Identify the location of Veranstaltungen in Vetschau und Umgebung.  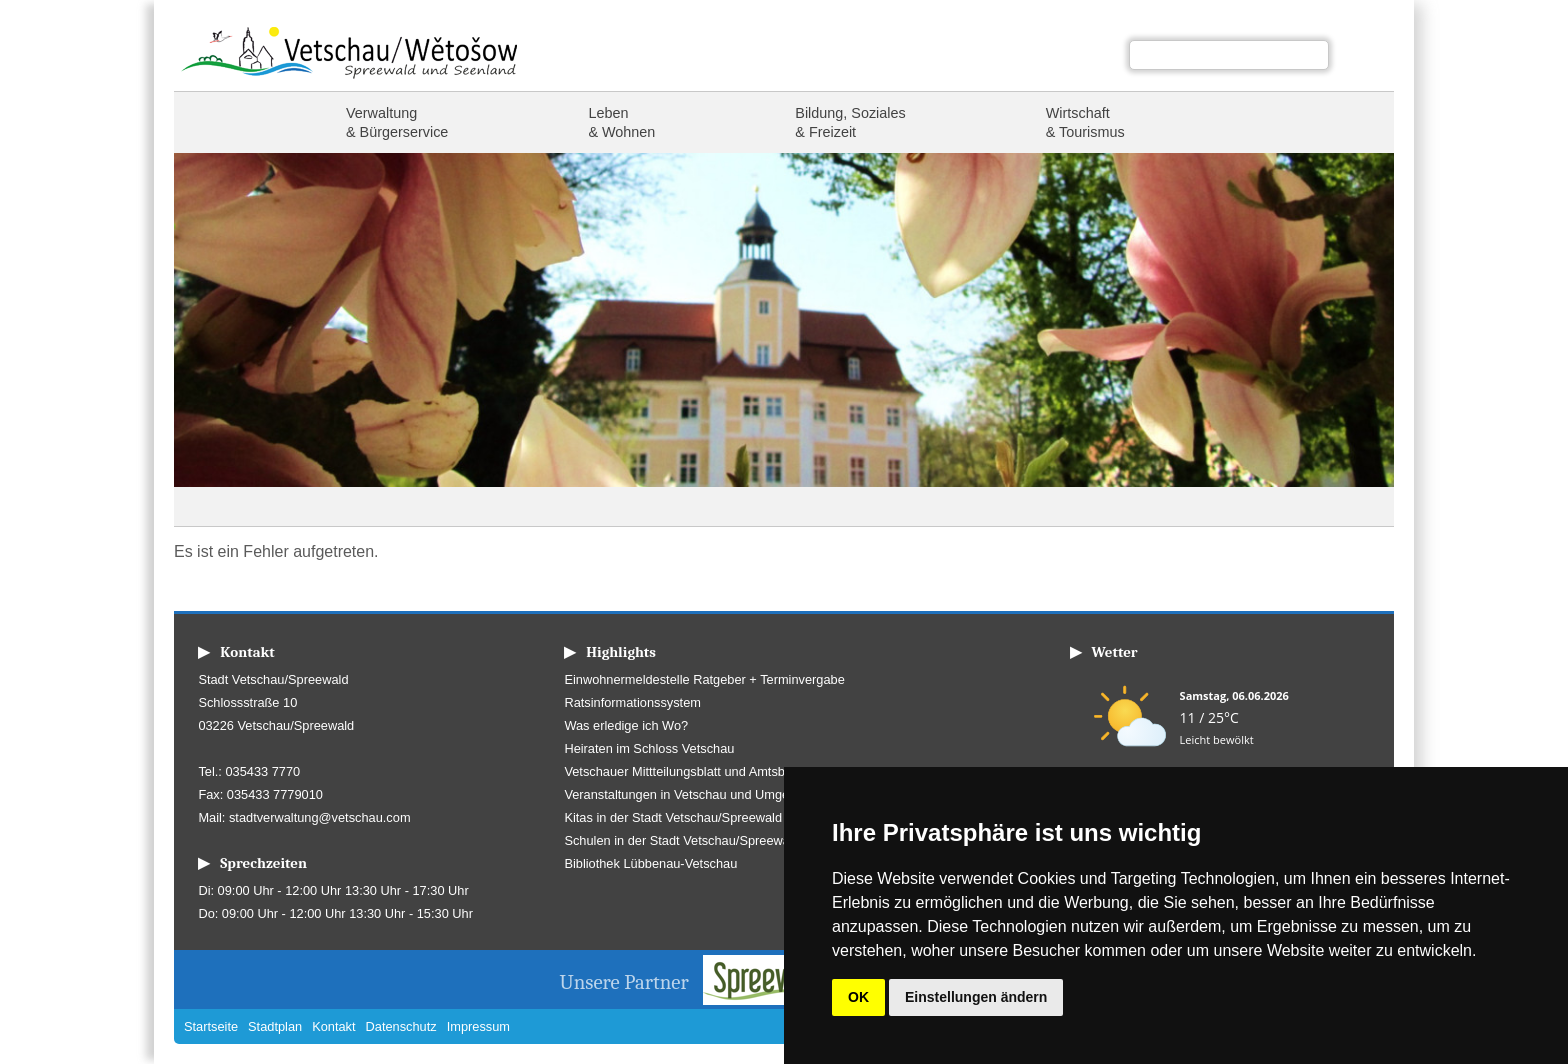
(690, 794).